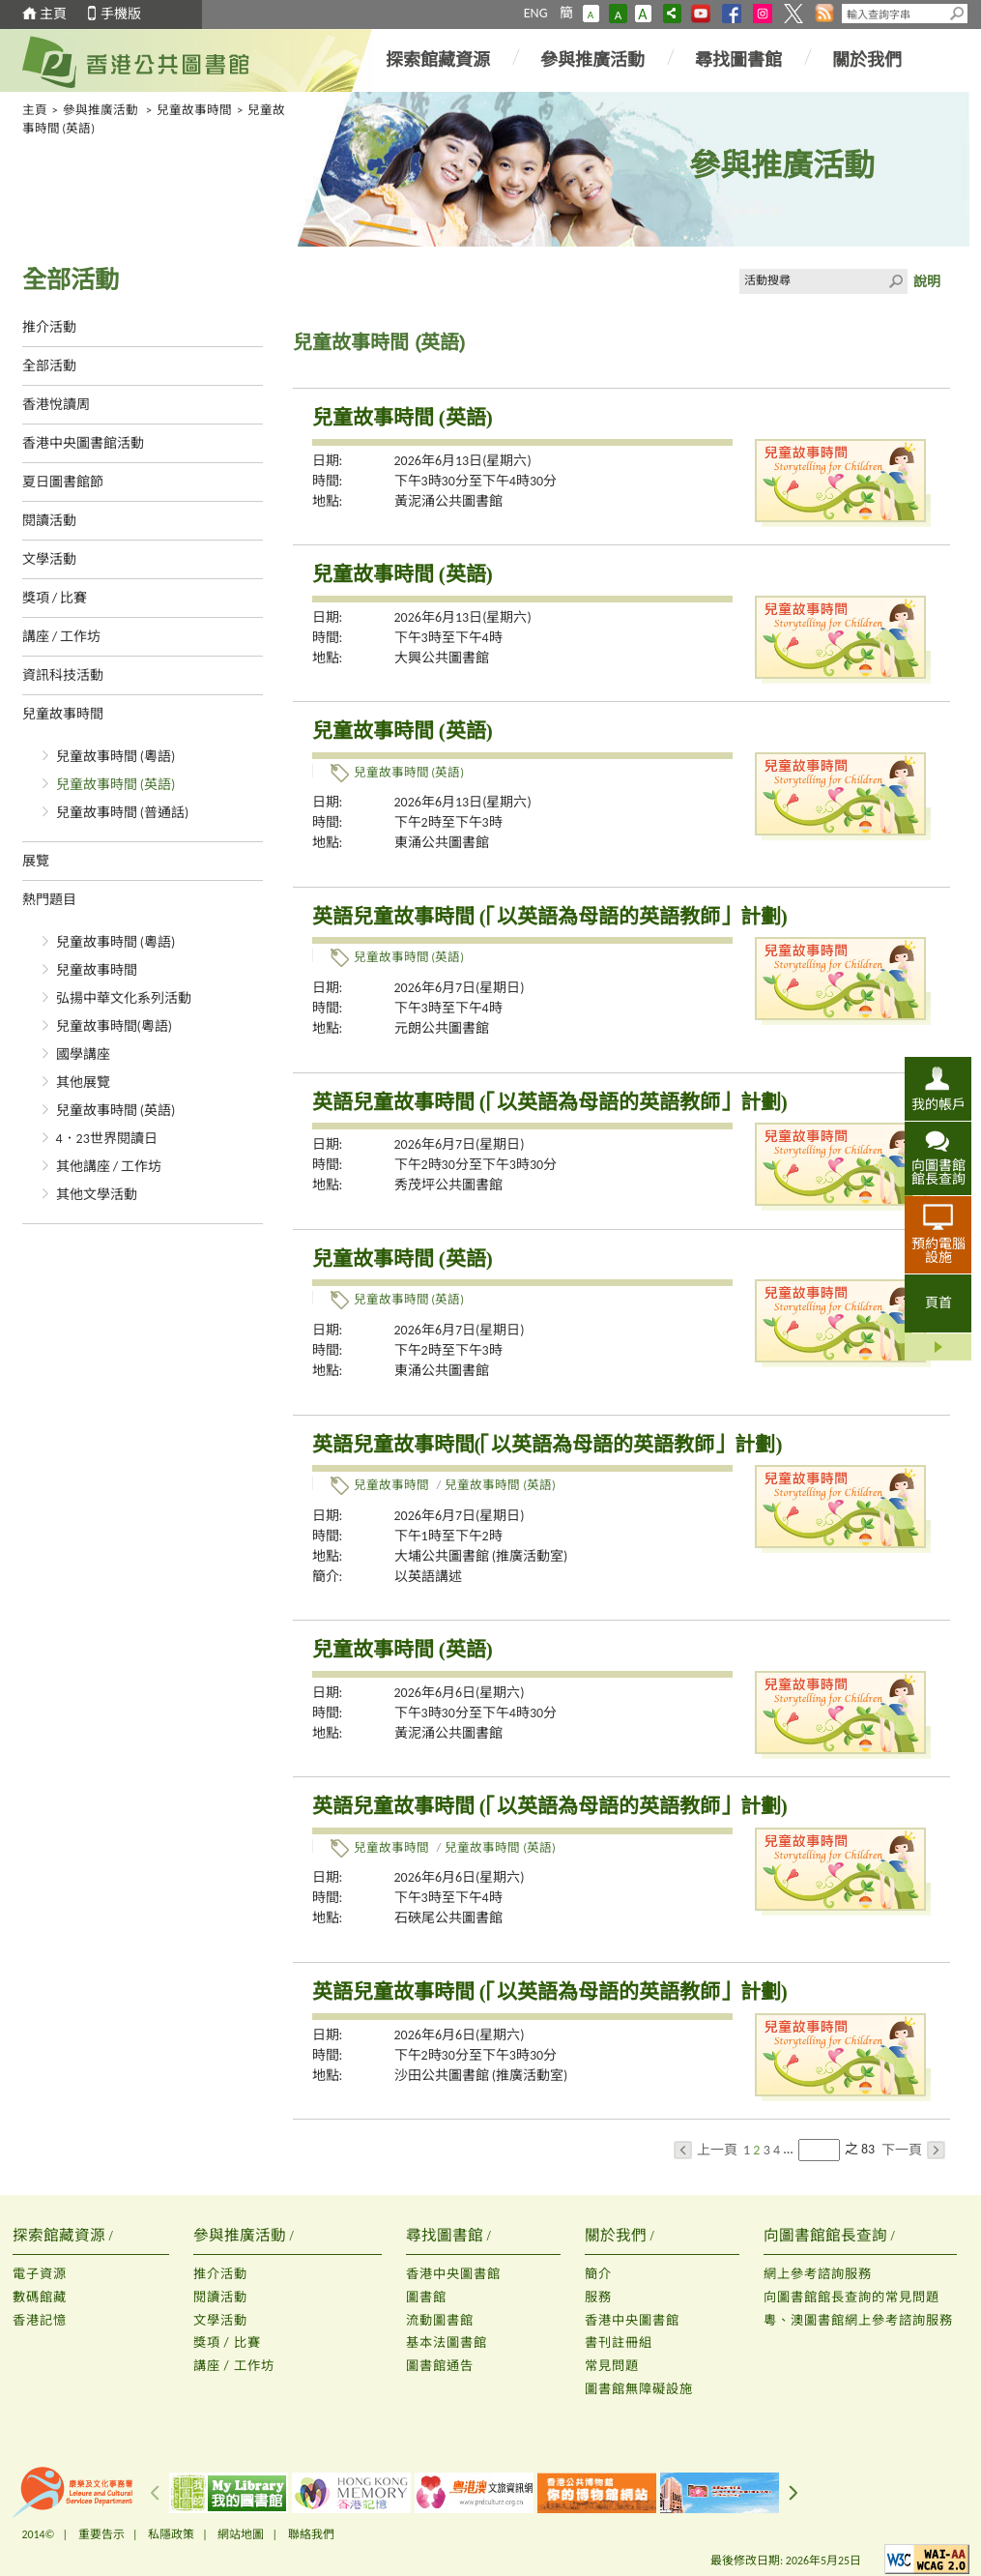  What do you see at coordinates (121, 14) in the screenshot?
I see `手機版` at bounding box center [121, 14].